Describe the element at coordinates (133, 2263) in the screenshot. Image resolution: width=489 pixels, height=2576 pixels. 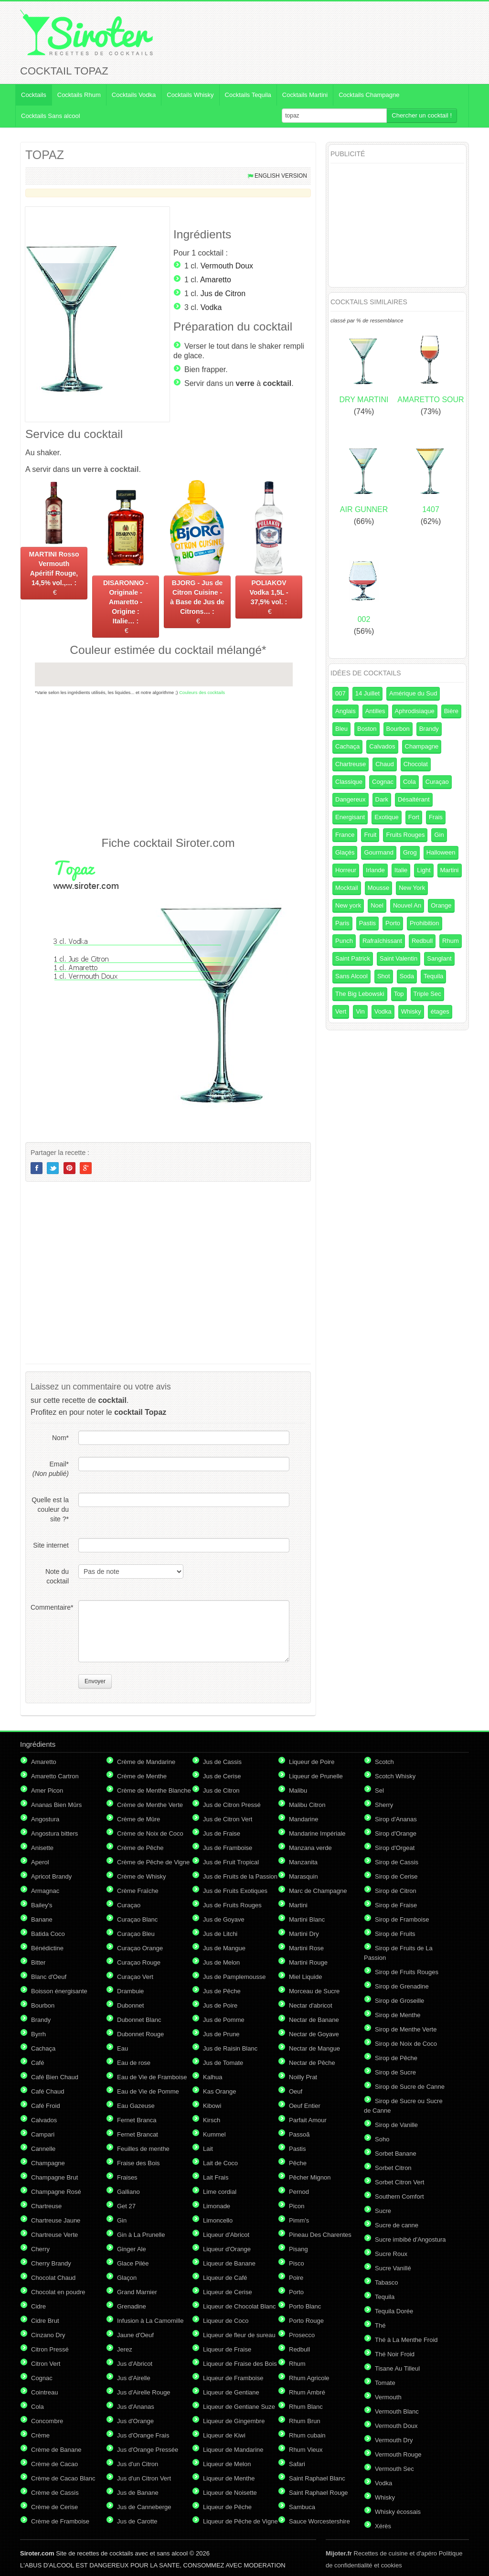
I see `Glace Pilée` at that location.